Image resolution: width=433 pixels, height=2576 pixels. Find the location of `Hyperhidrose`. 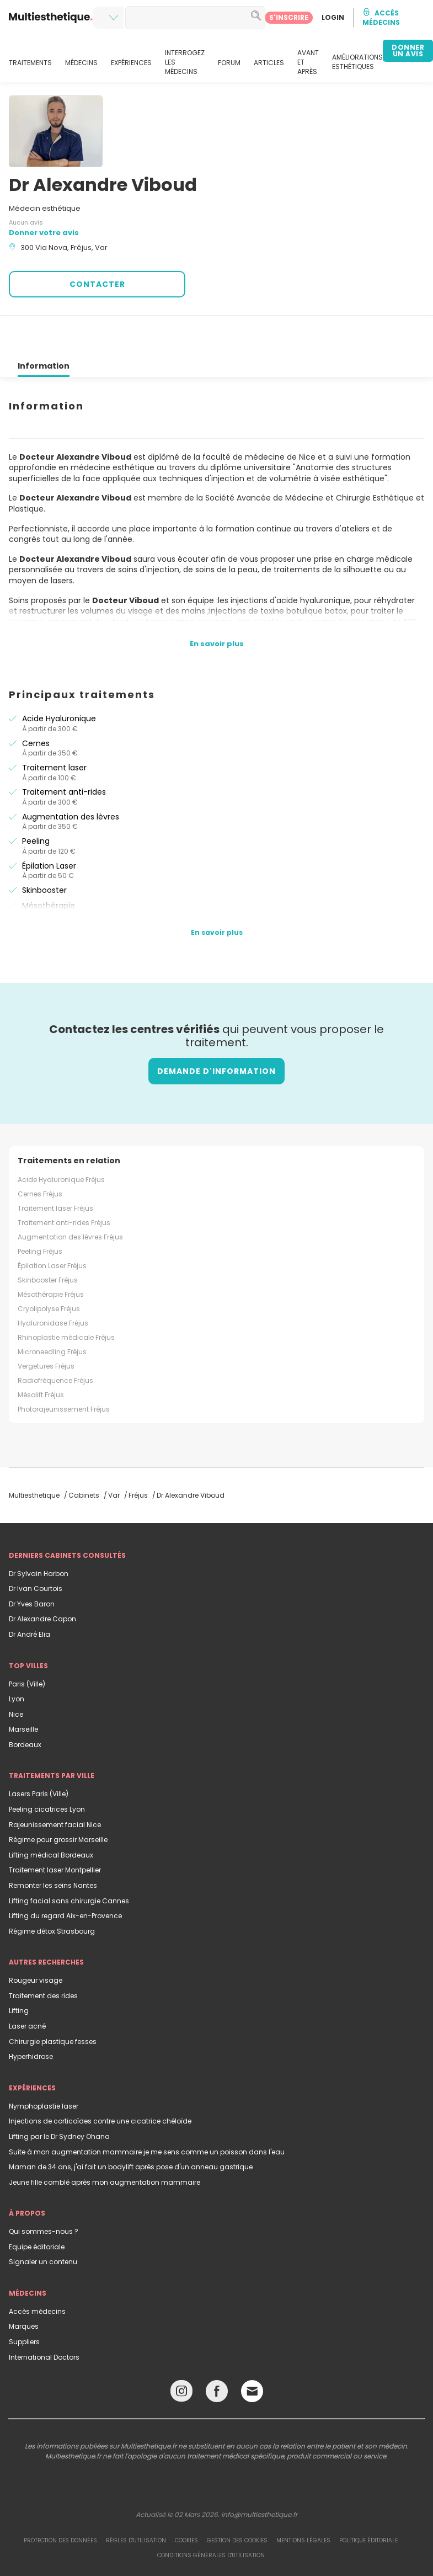

Hyperhidrose is located at coordinates (31, 2016).